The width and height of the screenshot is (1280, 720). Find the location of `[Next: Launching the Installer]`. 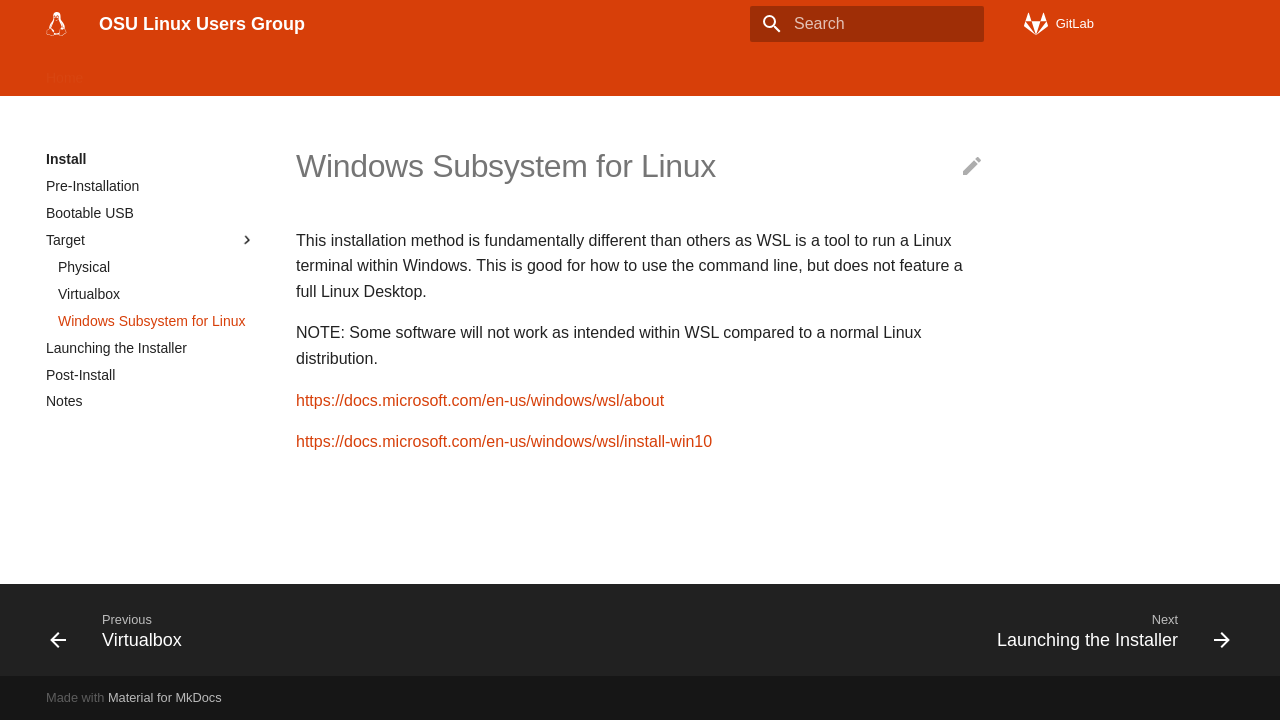

[Next: Launching the Installer] is located at coordinates (1107, 630).